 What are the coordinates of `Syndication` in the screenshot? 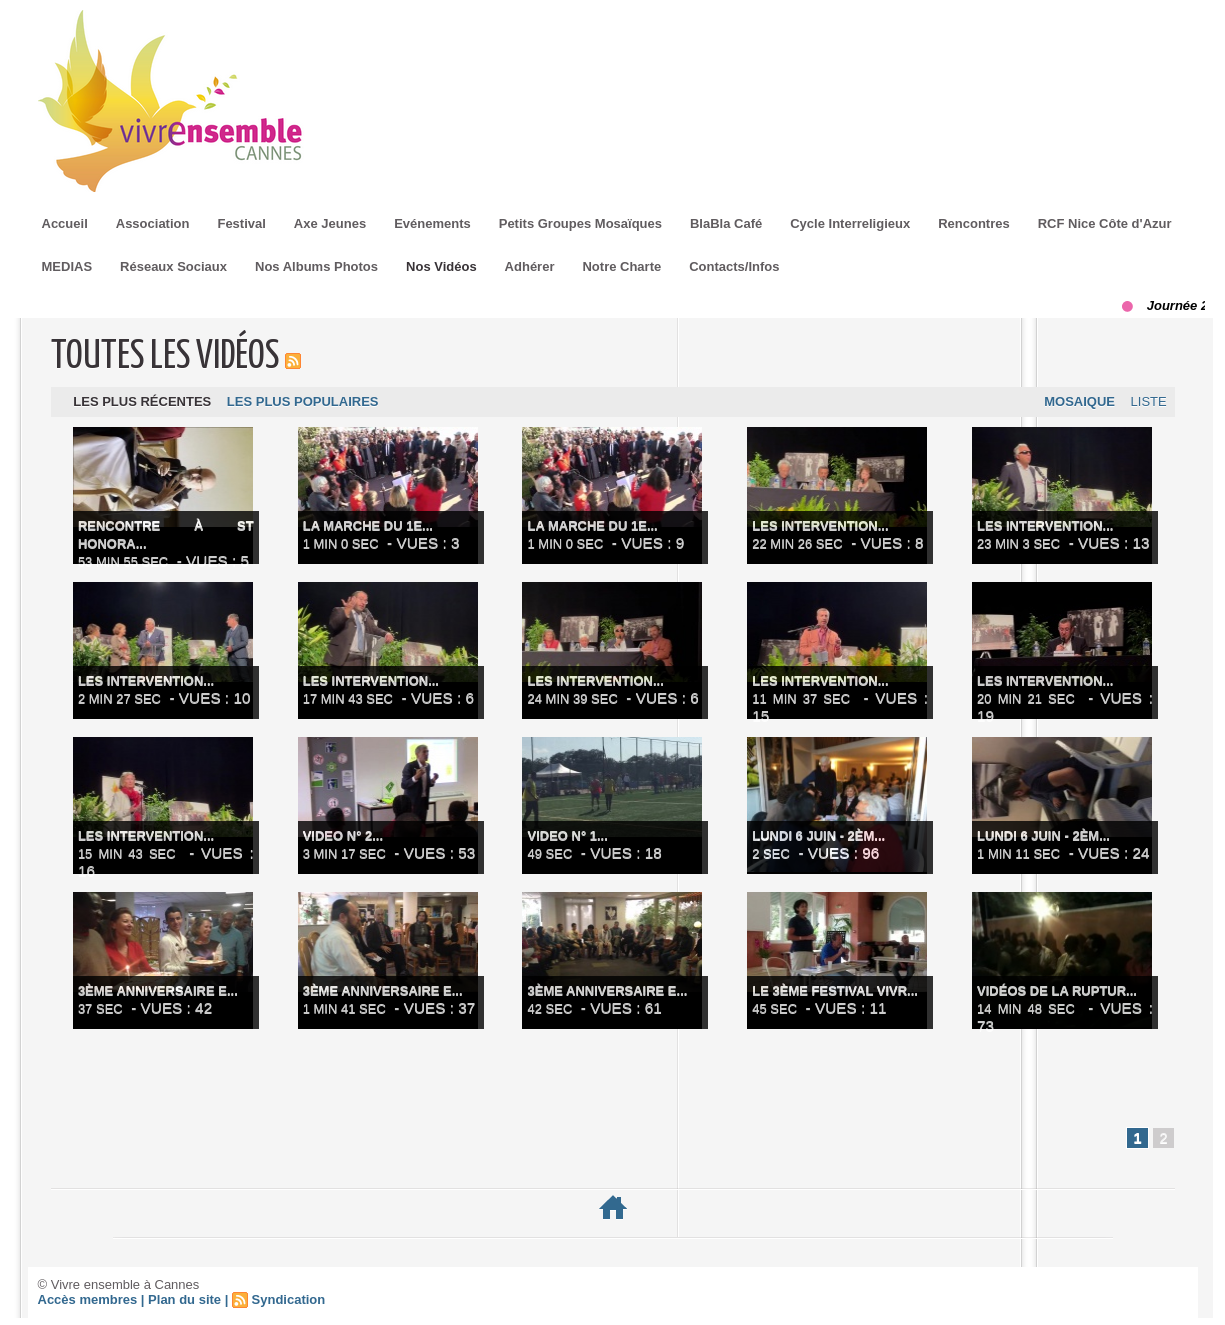 It's located at (289, 1306).